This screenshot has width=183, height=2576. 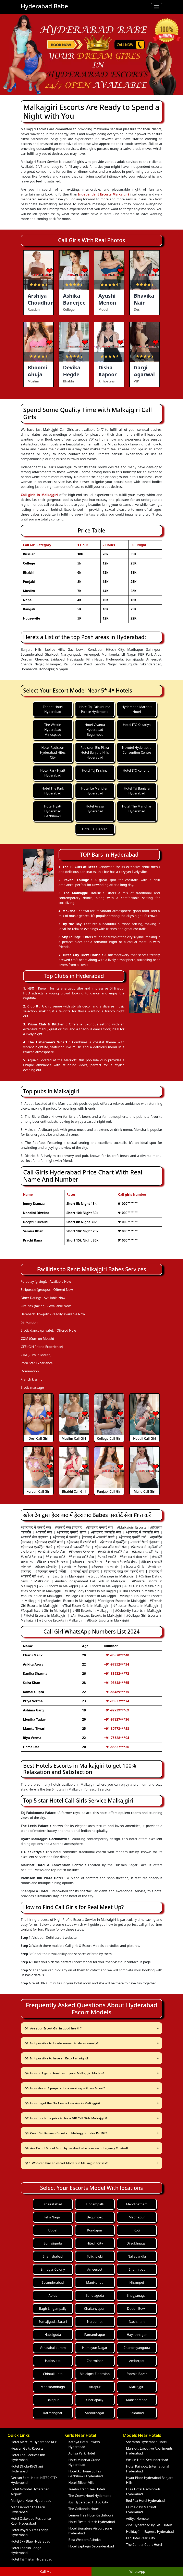 What do you see at coordinates (136, 724) in the screenshot?
I see `Hotel ITC Kakatiya` at bounding box center [136, 724].